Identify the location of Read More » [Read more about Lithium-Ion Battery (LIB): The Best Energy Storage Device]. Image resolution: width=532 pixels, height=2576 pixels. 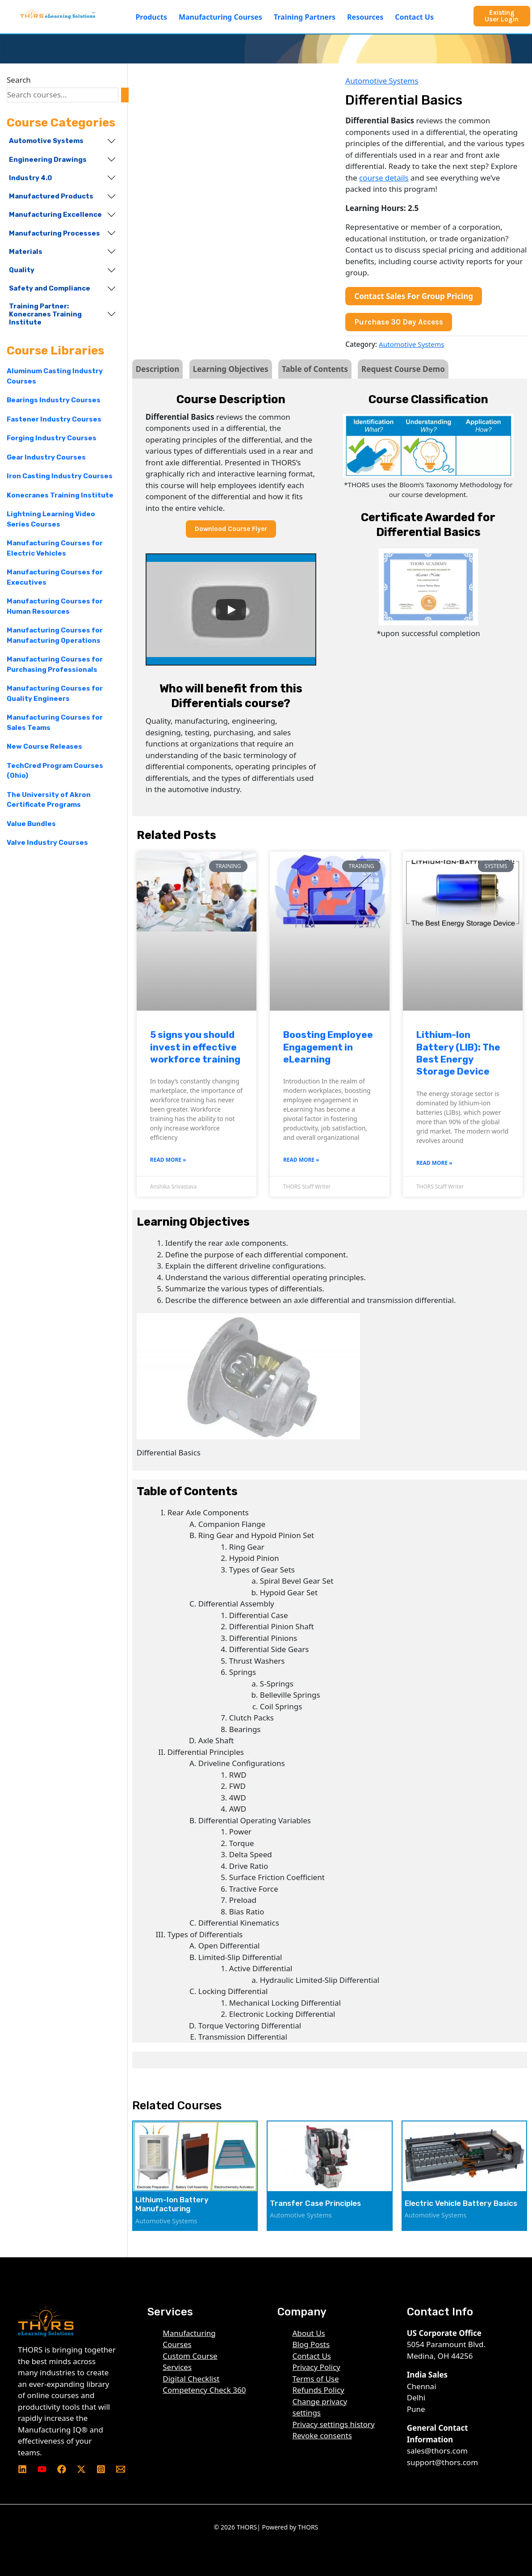
(434, 1163).